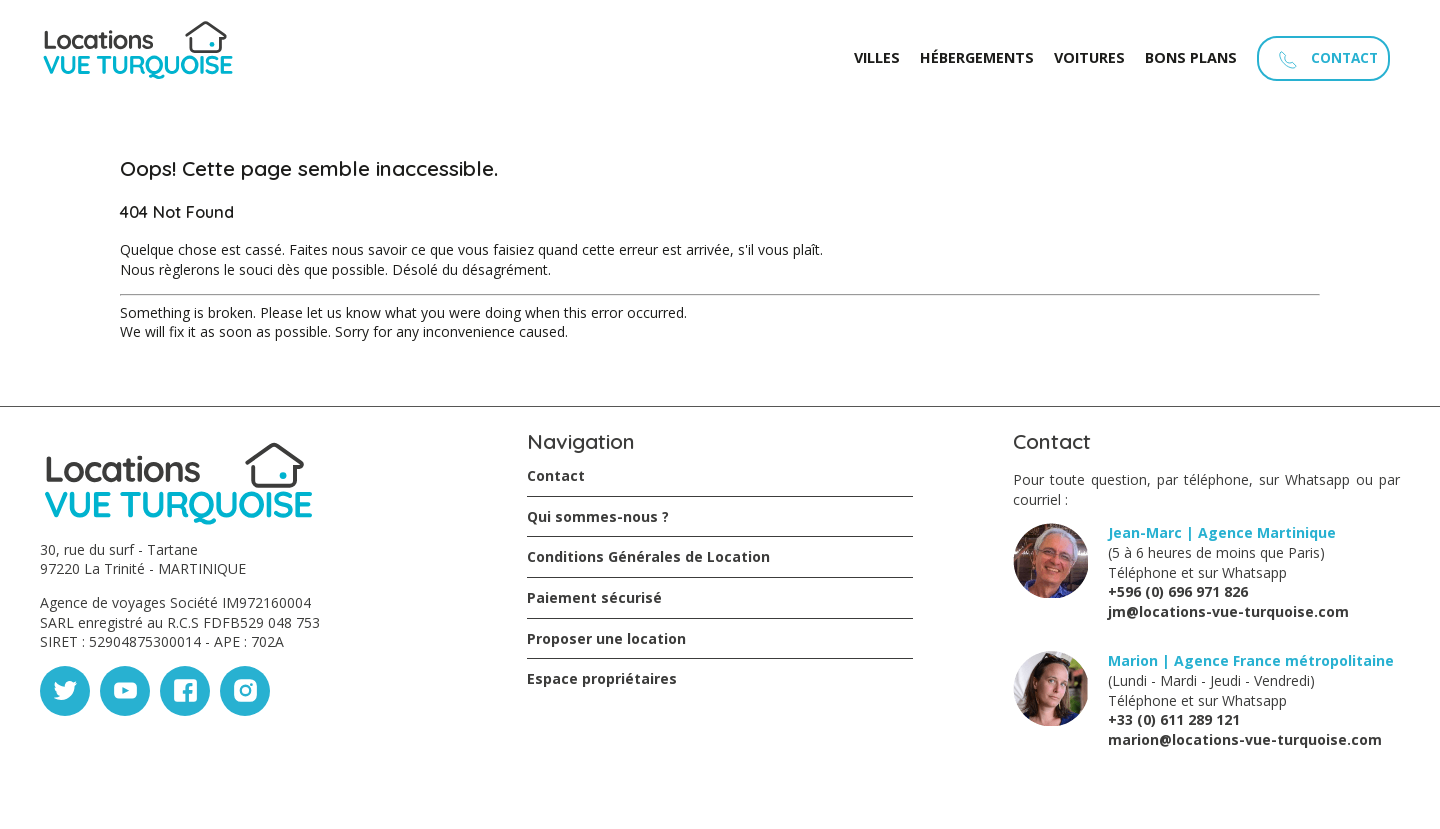 The width and height of the screenshot is (1440, 829). I want to click on Paiement sécurisé, so click(594, 597).